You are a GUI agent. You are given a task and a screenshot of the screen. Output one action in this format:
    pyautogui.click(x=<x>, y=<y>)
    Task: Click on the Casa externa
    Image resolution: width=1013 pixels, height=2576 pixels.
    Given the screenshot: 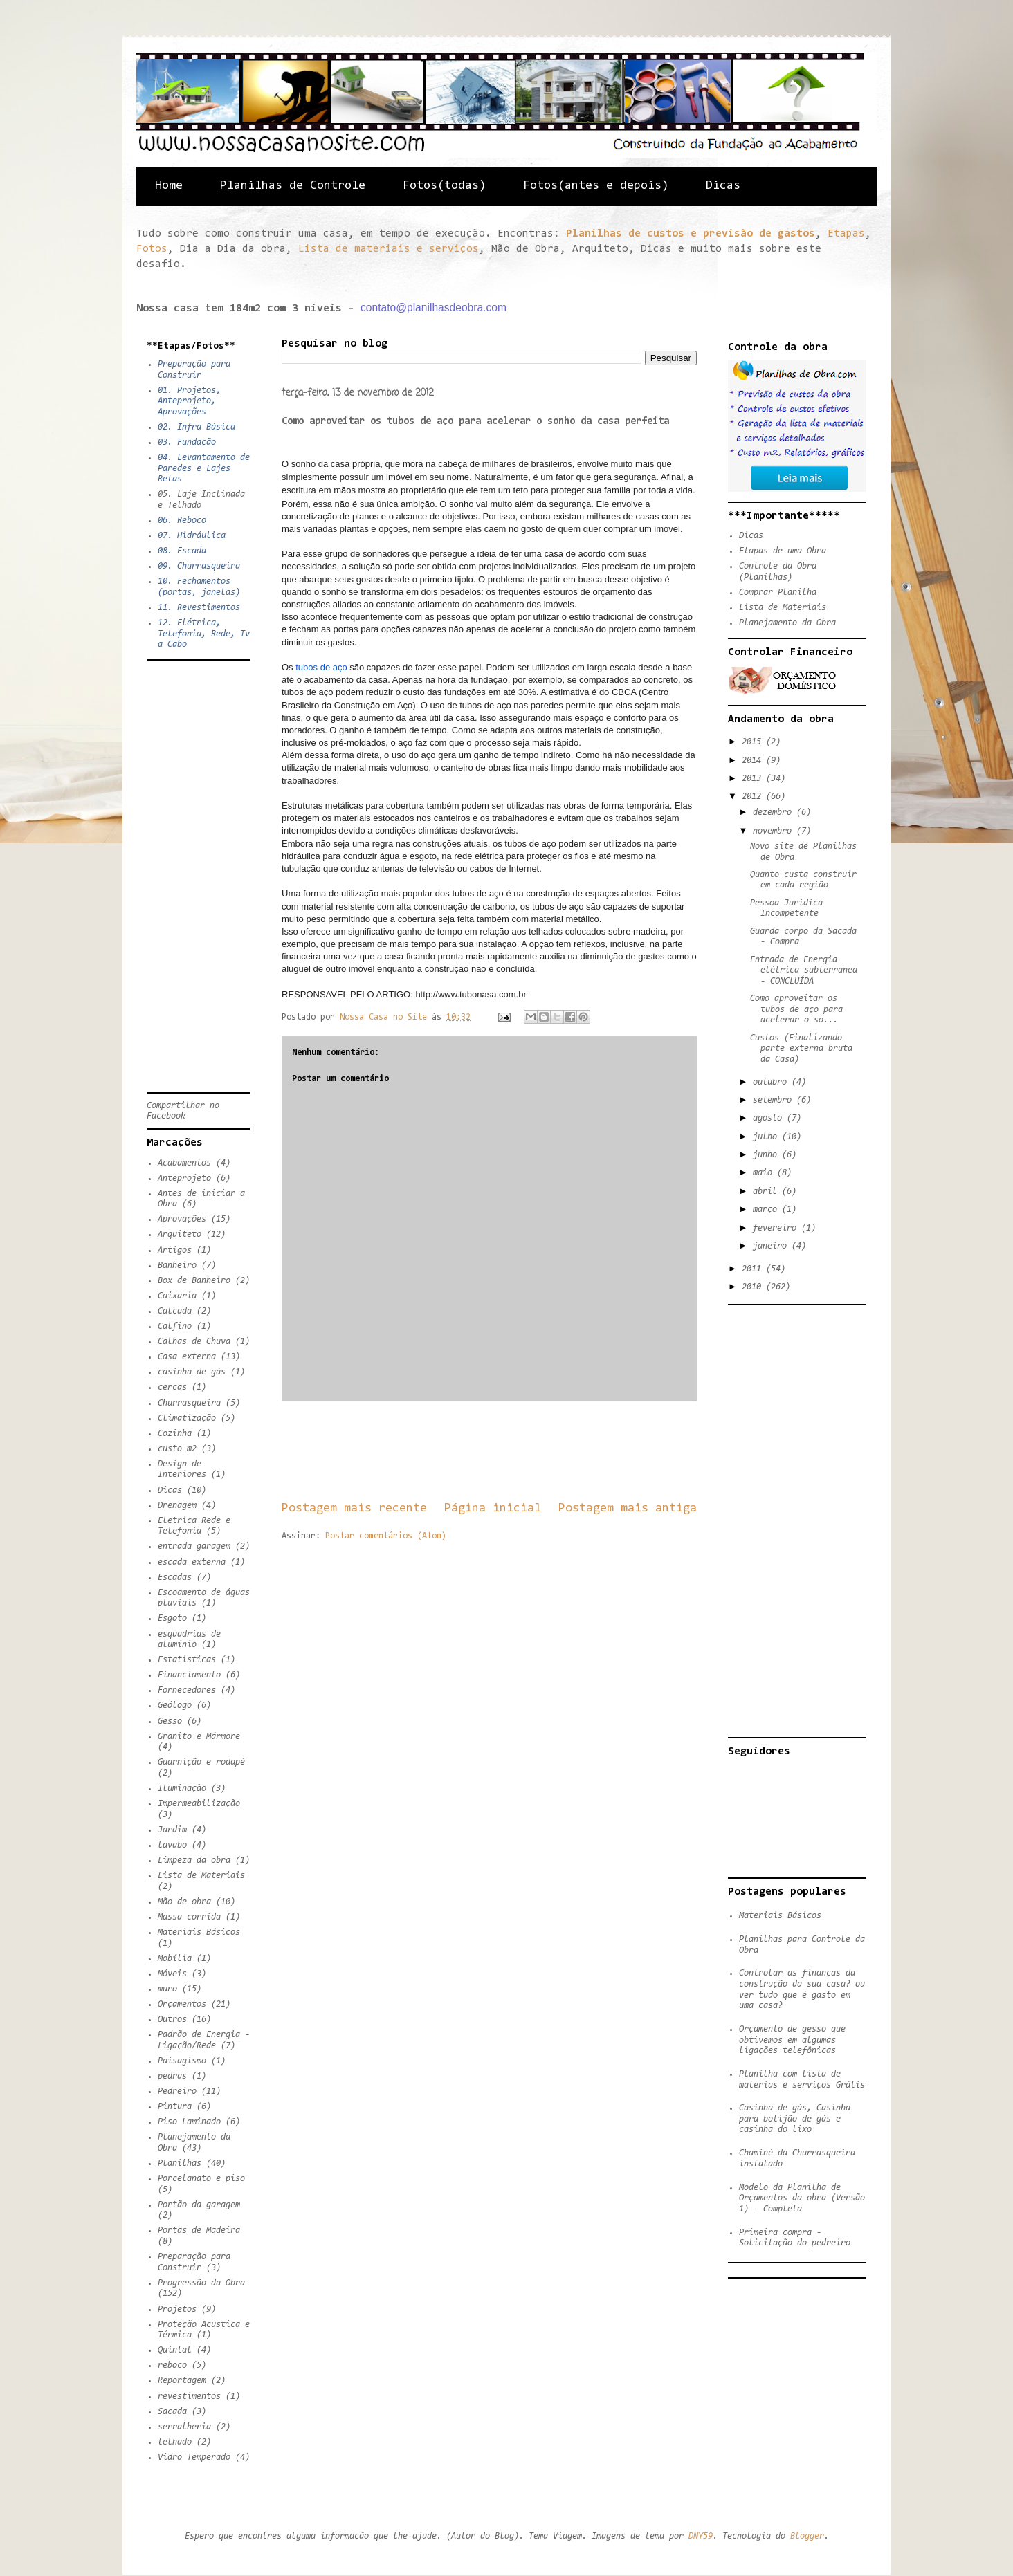 What is the action you would take?
    pyautogui.click(x=187, y=1356)
    